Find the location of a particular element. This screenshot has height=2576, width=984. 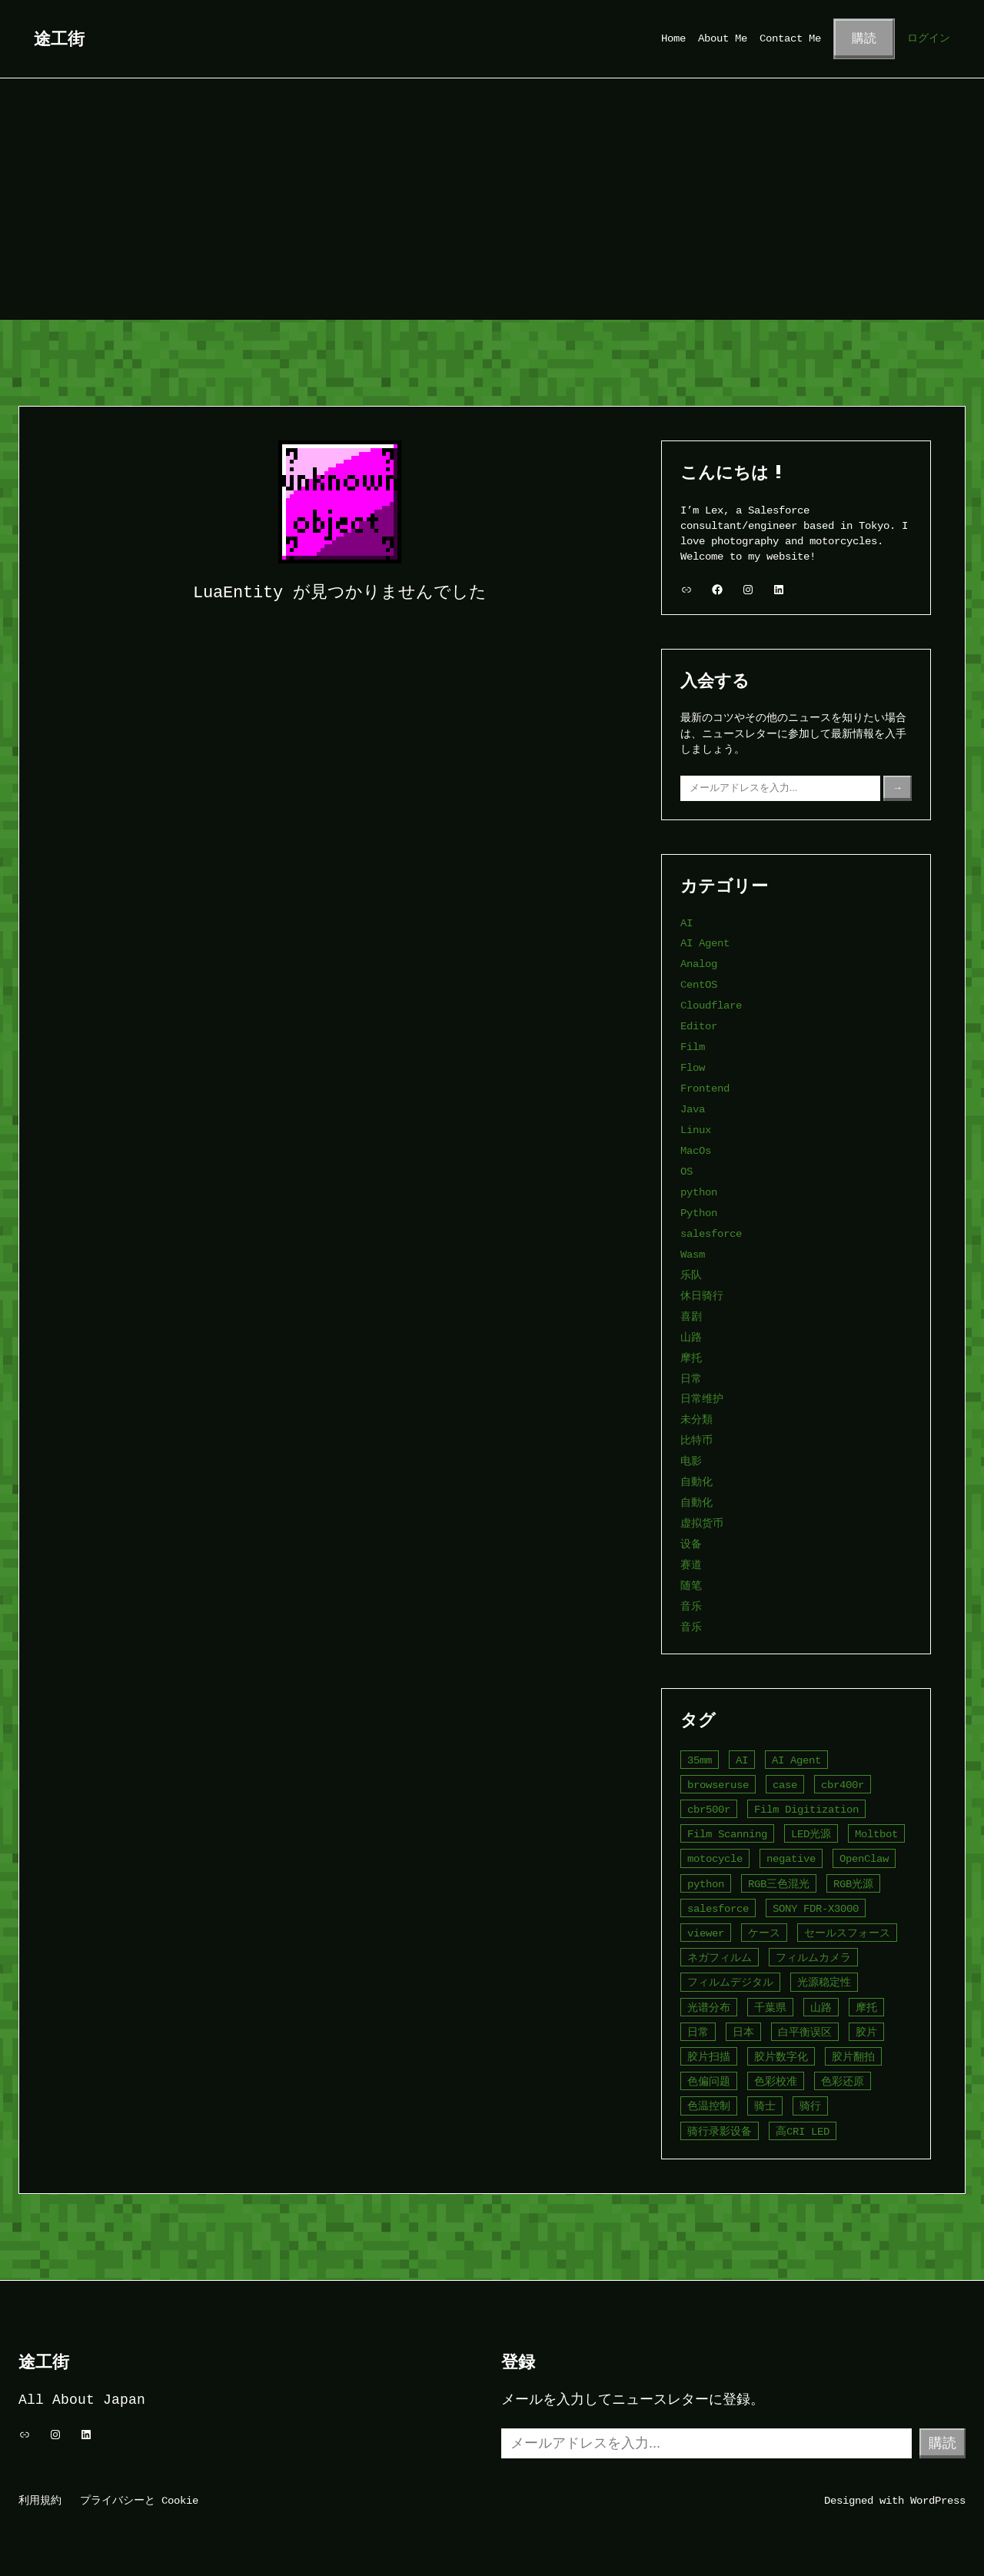

セールスフォース [セールスフォース (2個の項目)] is located at coordinates (847, 1932).